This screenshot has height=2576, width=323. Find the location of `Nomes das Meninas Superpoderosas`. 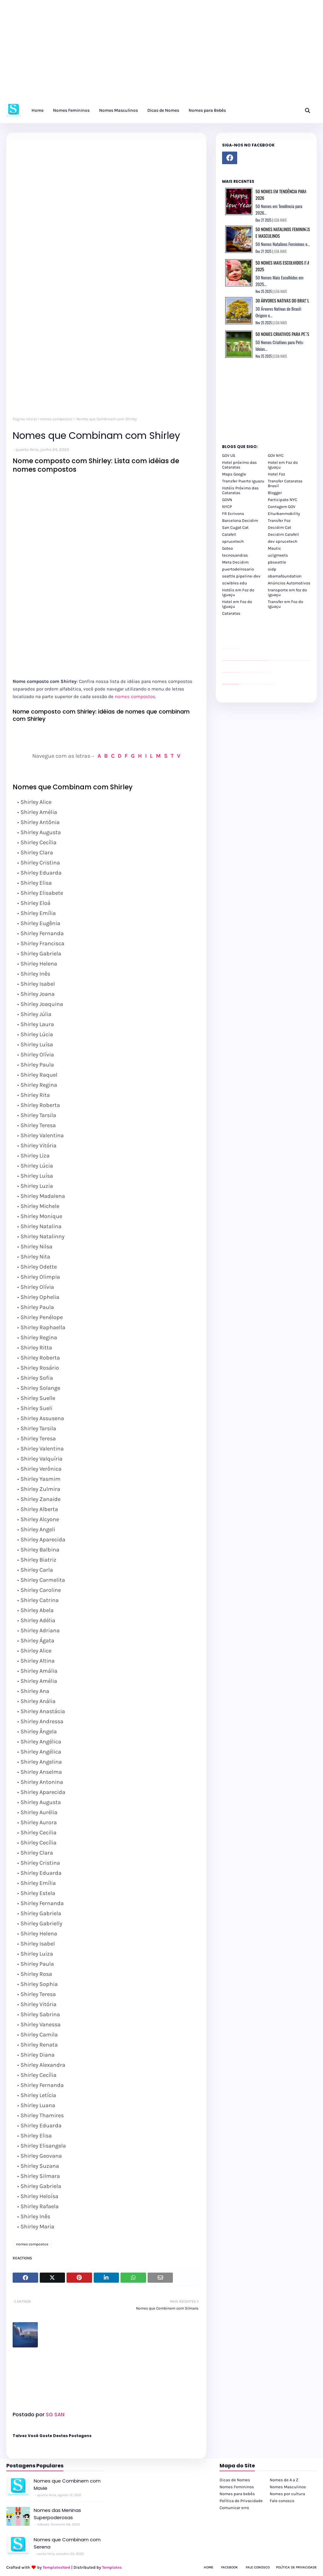

Nomes das Meninas Superpoderosas is located at coordinates (57, 2514).